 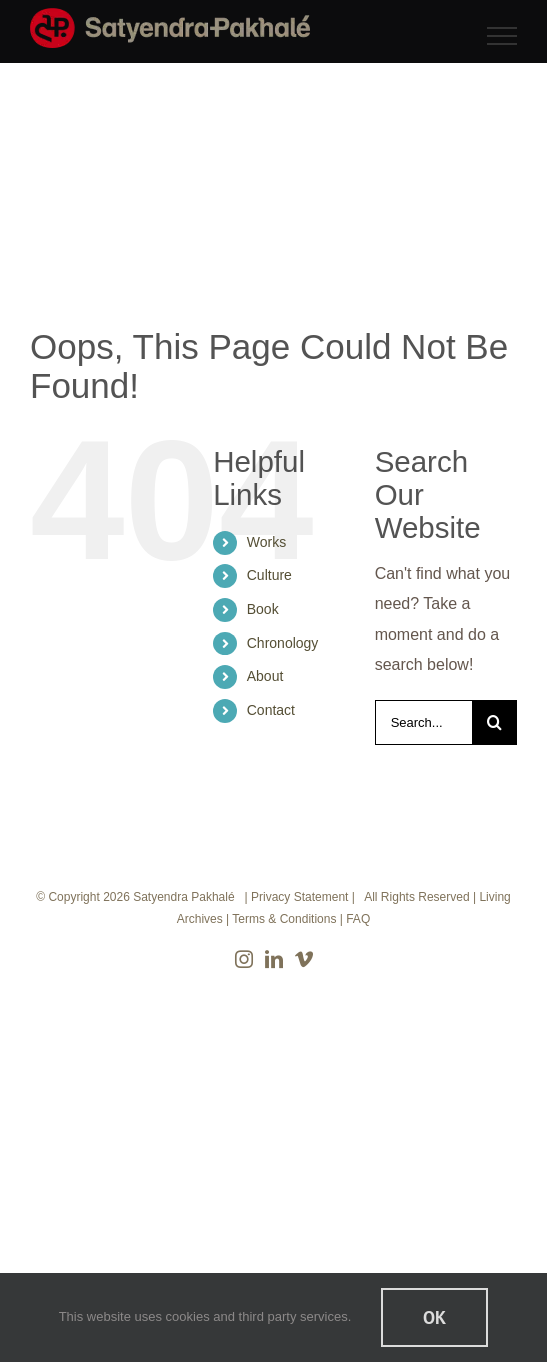 I want to click on Contact, so click(x=271, y=710).